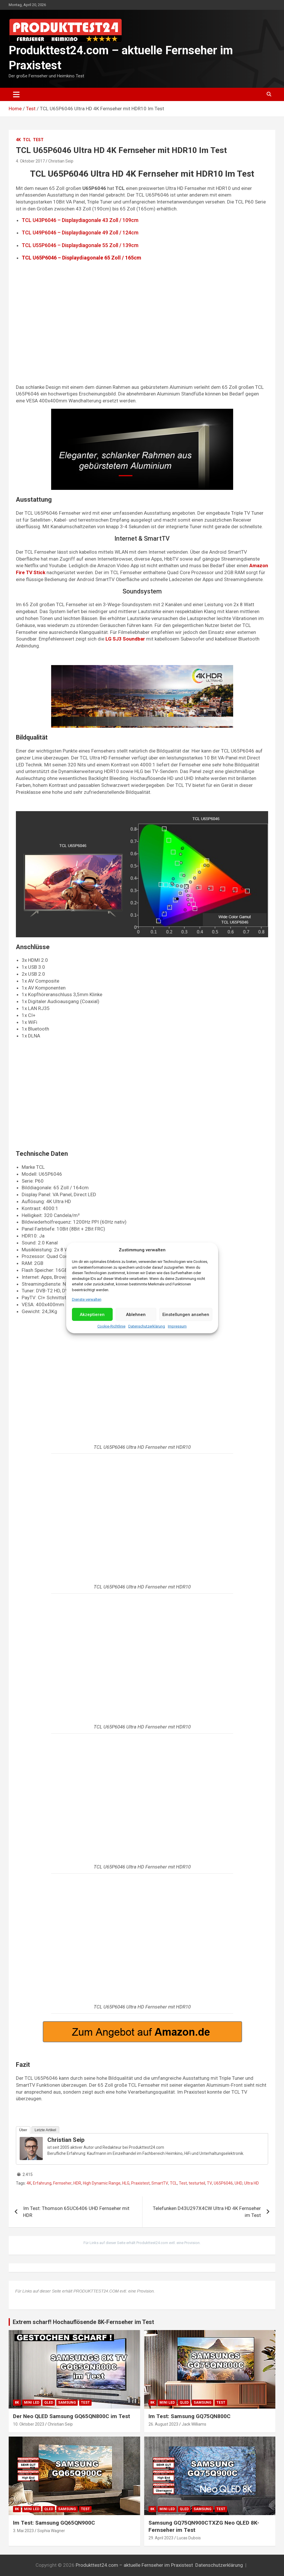 The height and width of the screenshot is (2576, 284). I want to click on 8K, so click(17, 2402).